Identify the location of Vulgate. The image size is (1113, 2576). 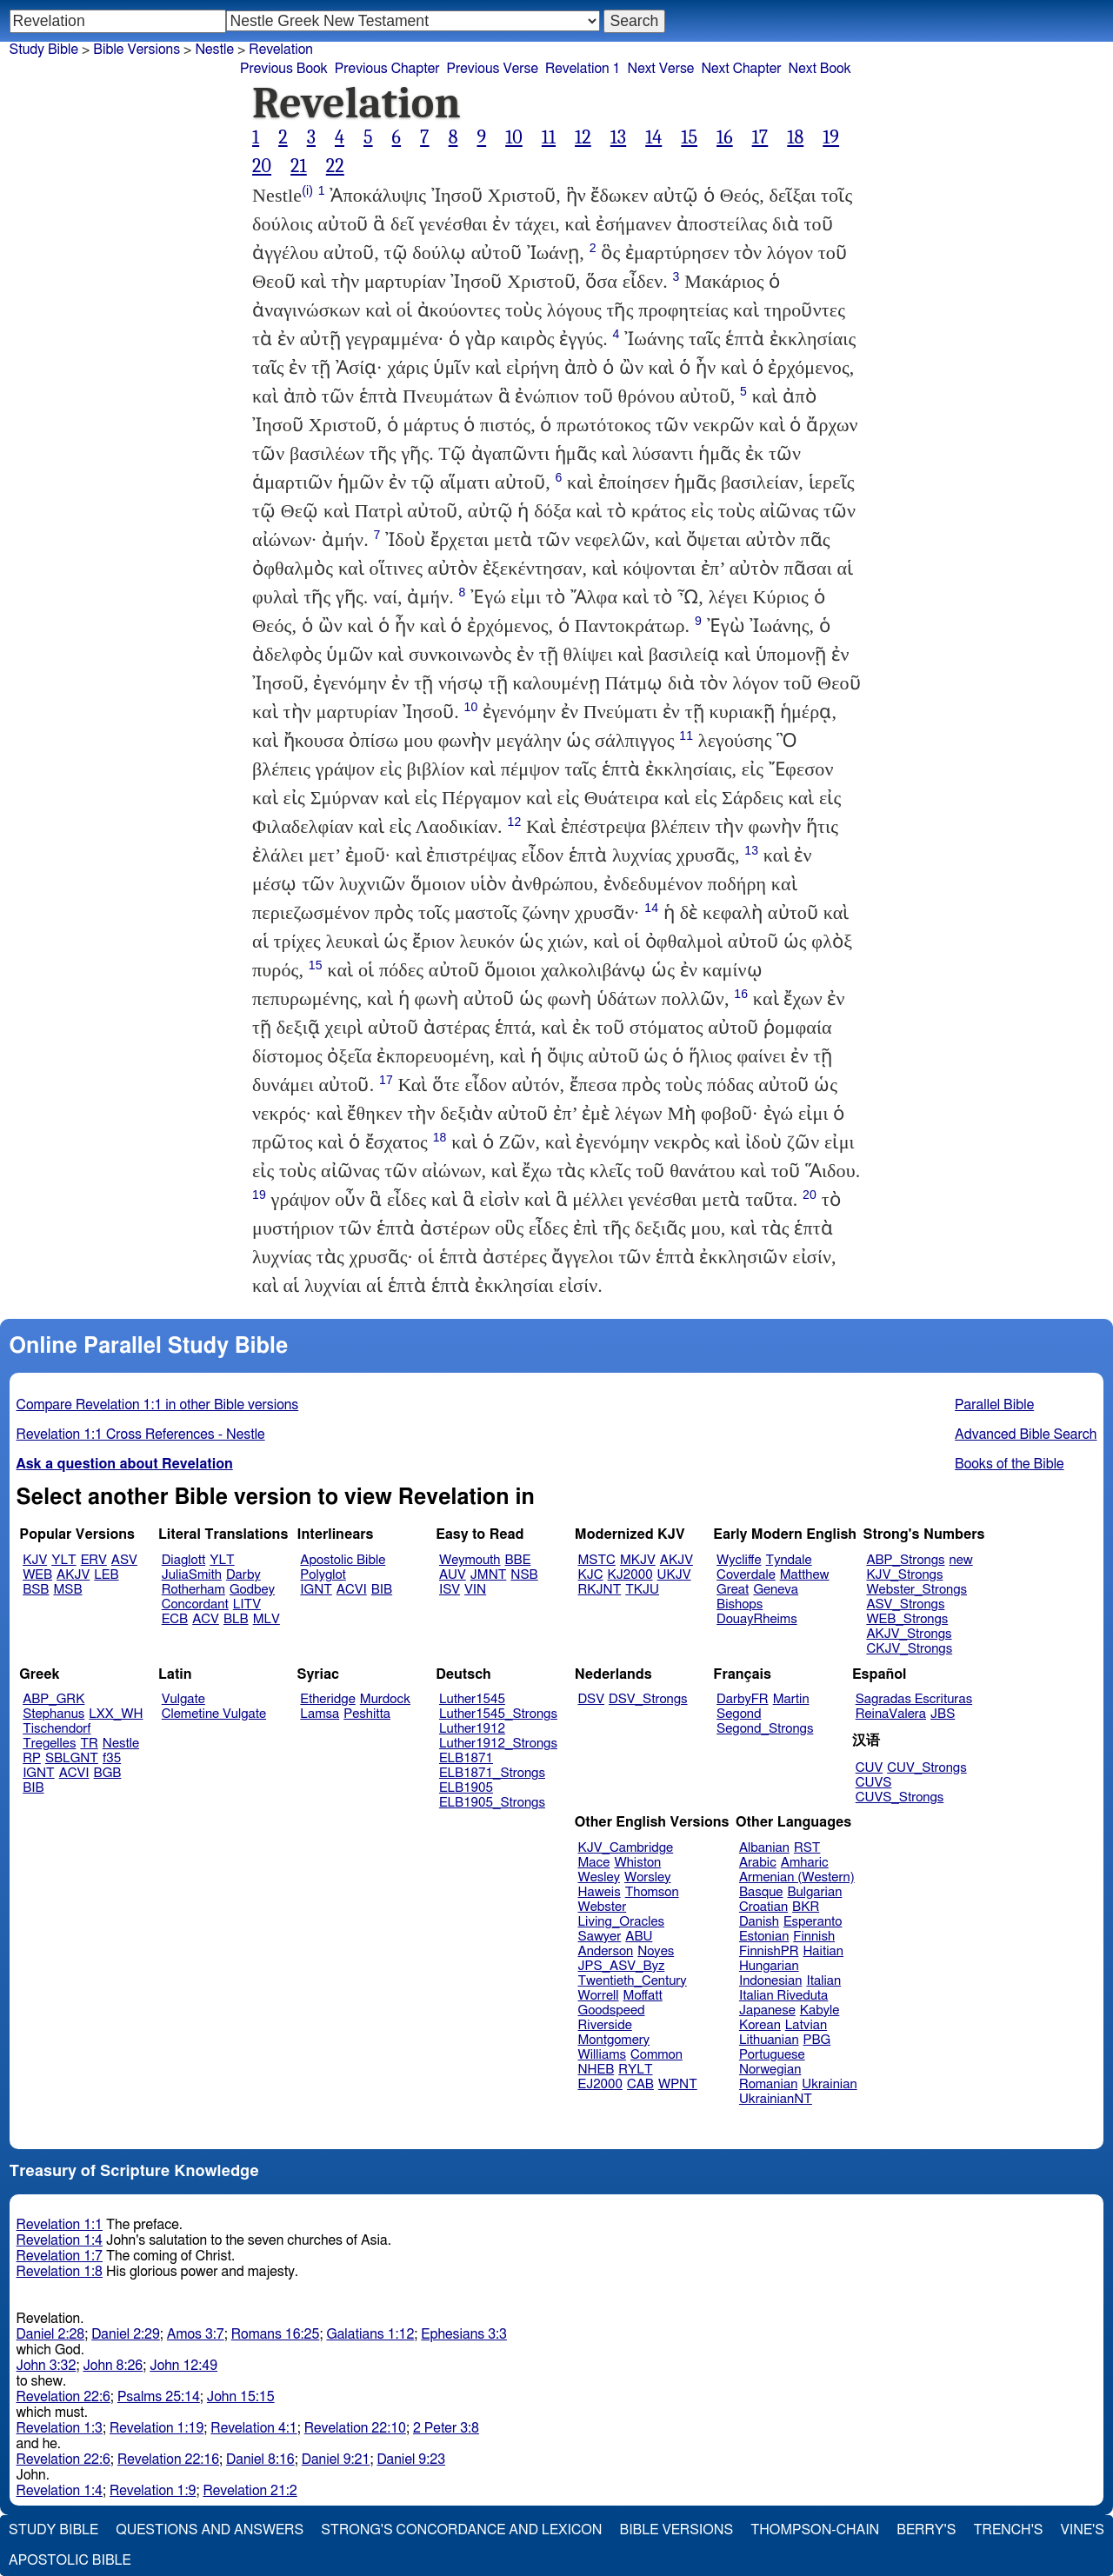
(183, 1699).